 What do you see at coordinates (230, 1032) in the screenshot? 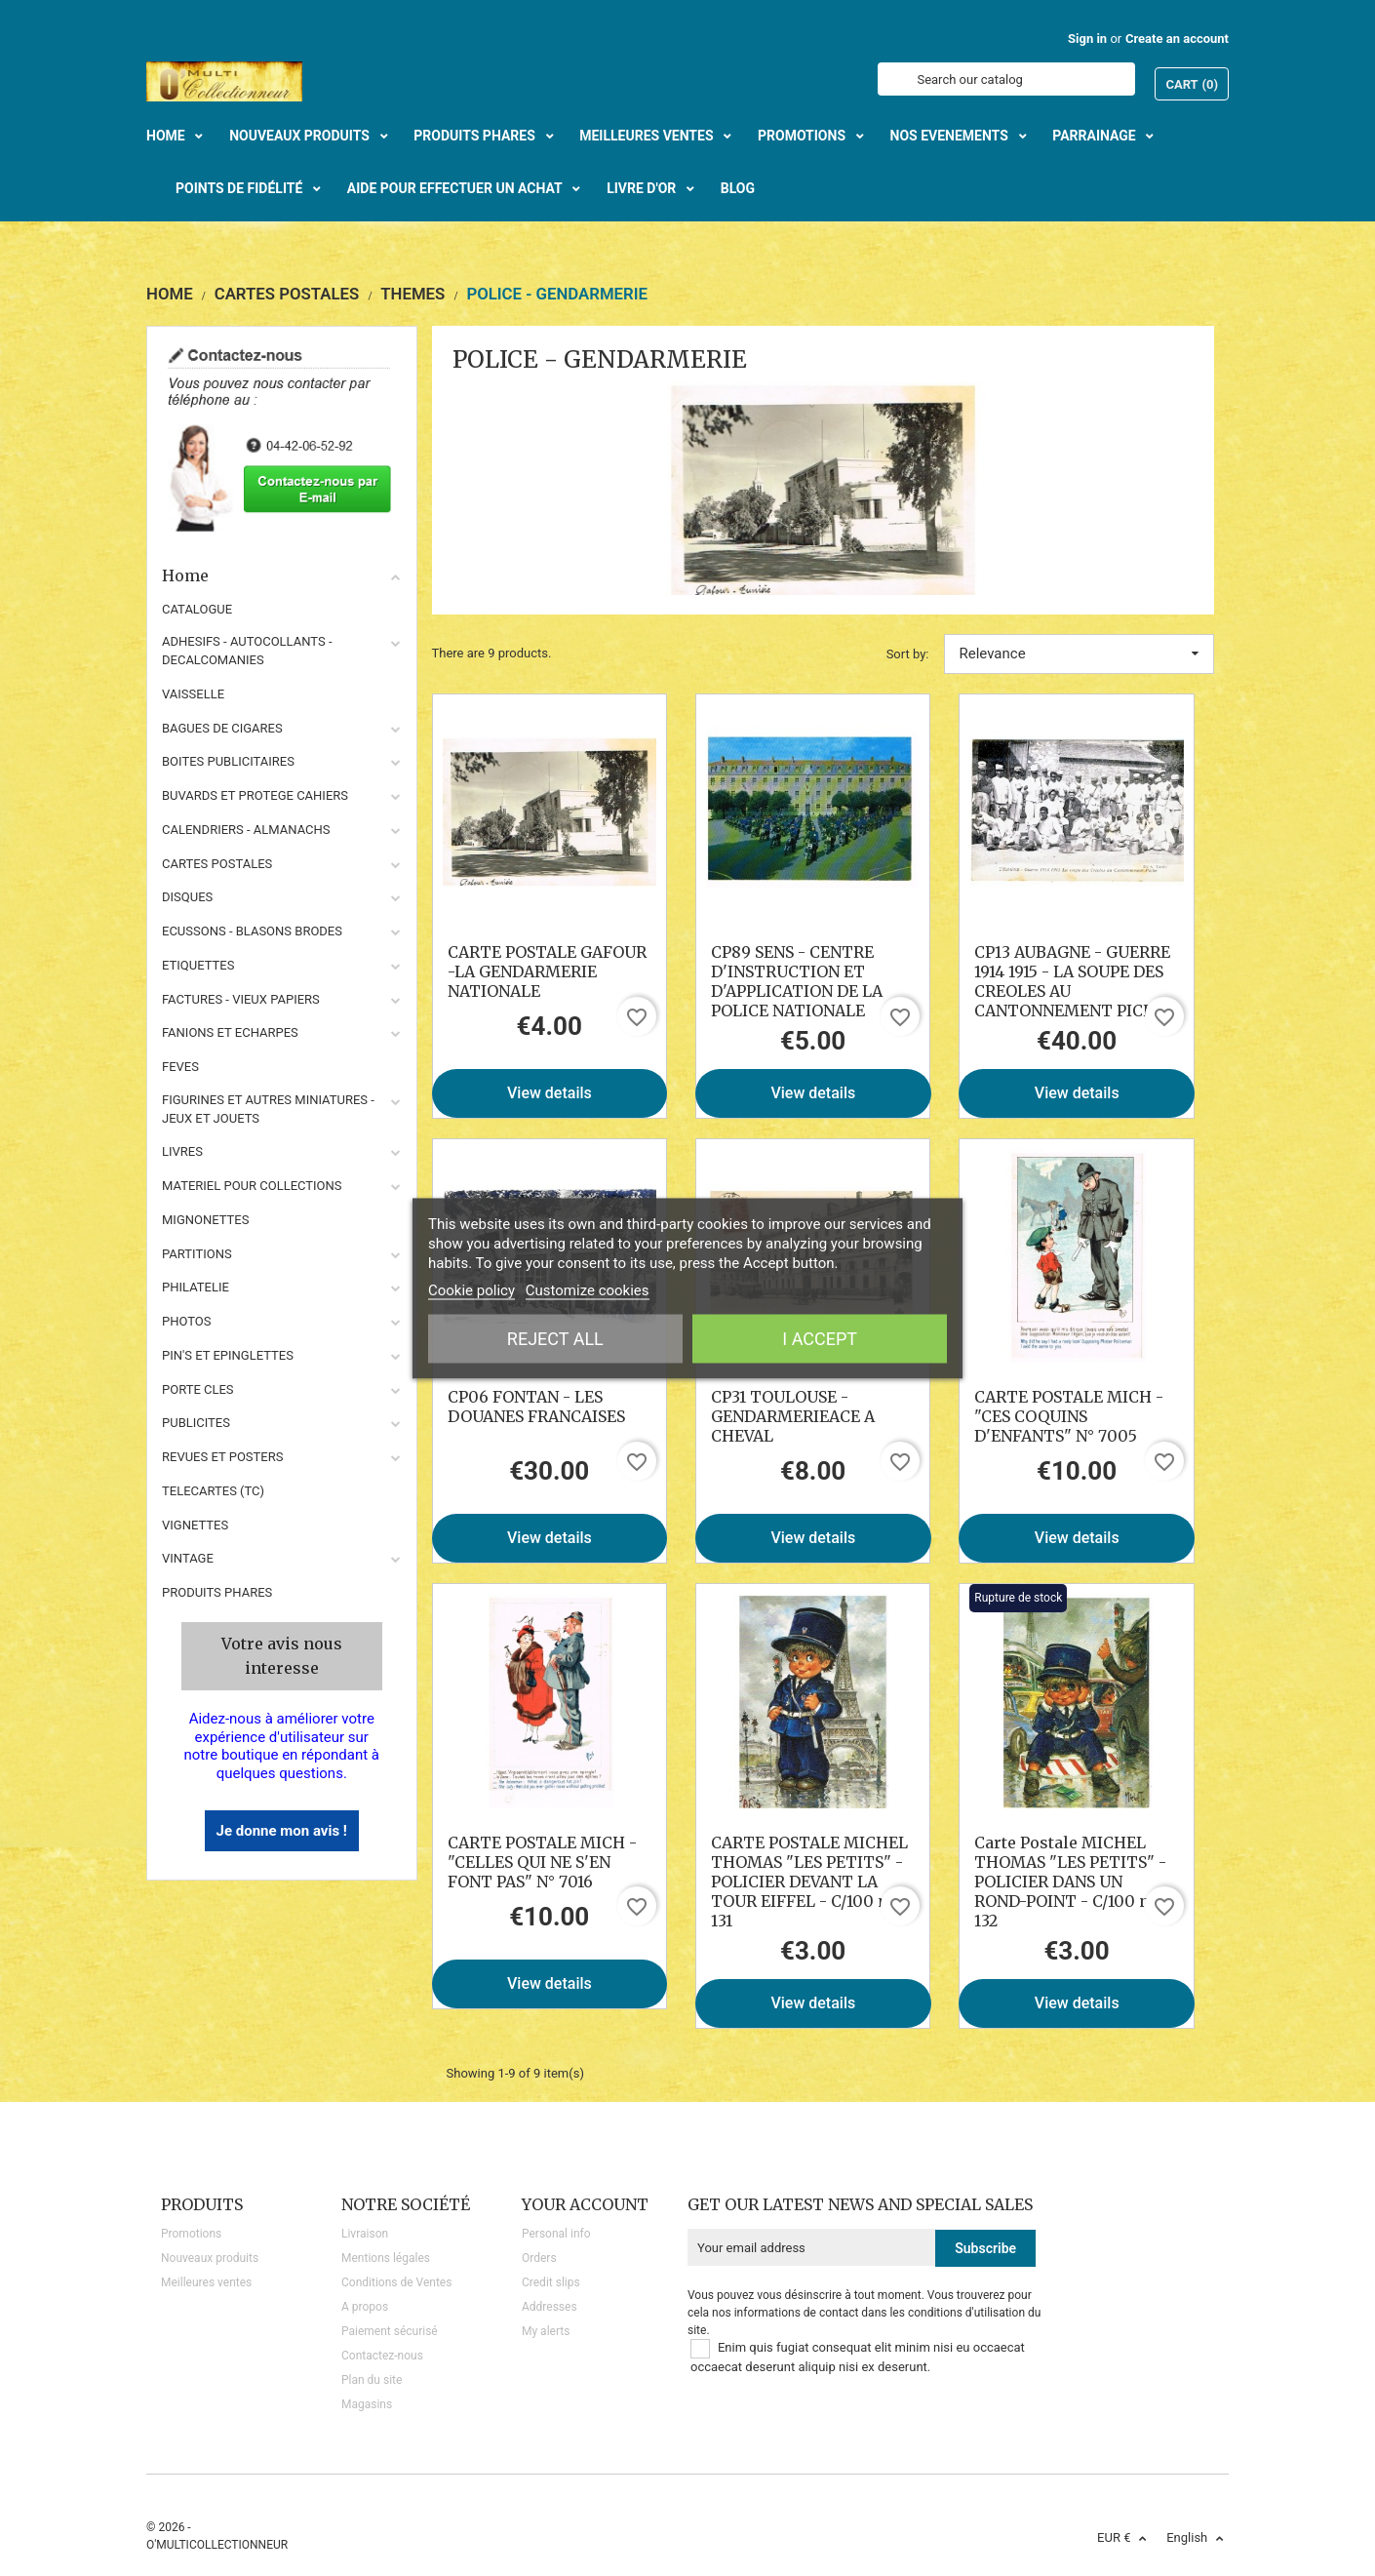
I see `FANIONS ET ECHARPES` at bounding box center [230, 1032].